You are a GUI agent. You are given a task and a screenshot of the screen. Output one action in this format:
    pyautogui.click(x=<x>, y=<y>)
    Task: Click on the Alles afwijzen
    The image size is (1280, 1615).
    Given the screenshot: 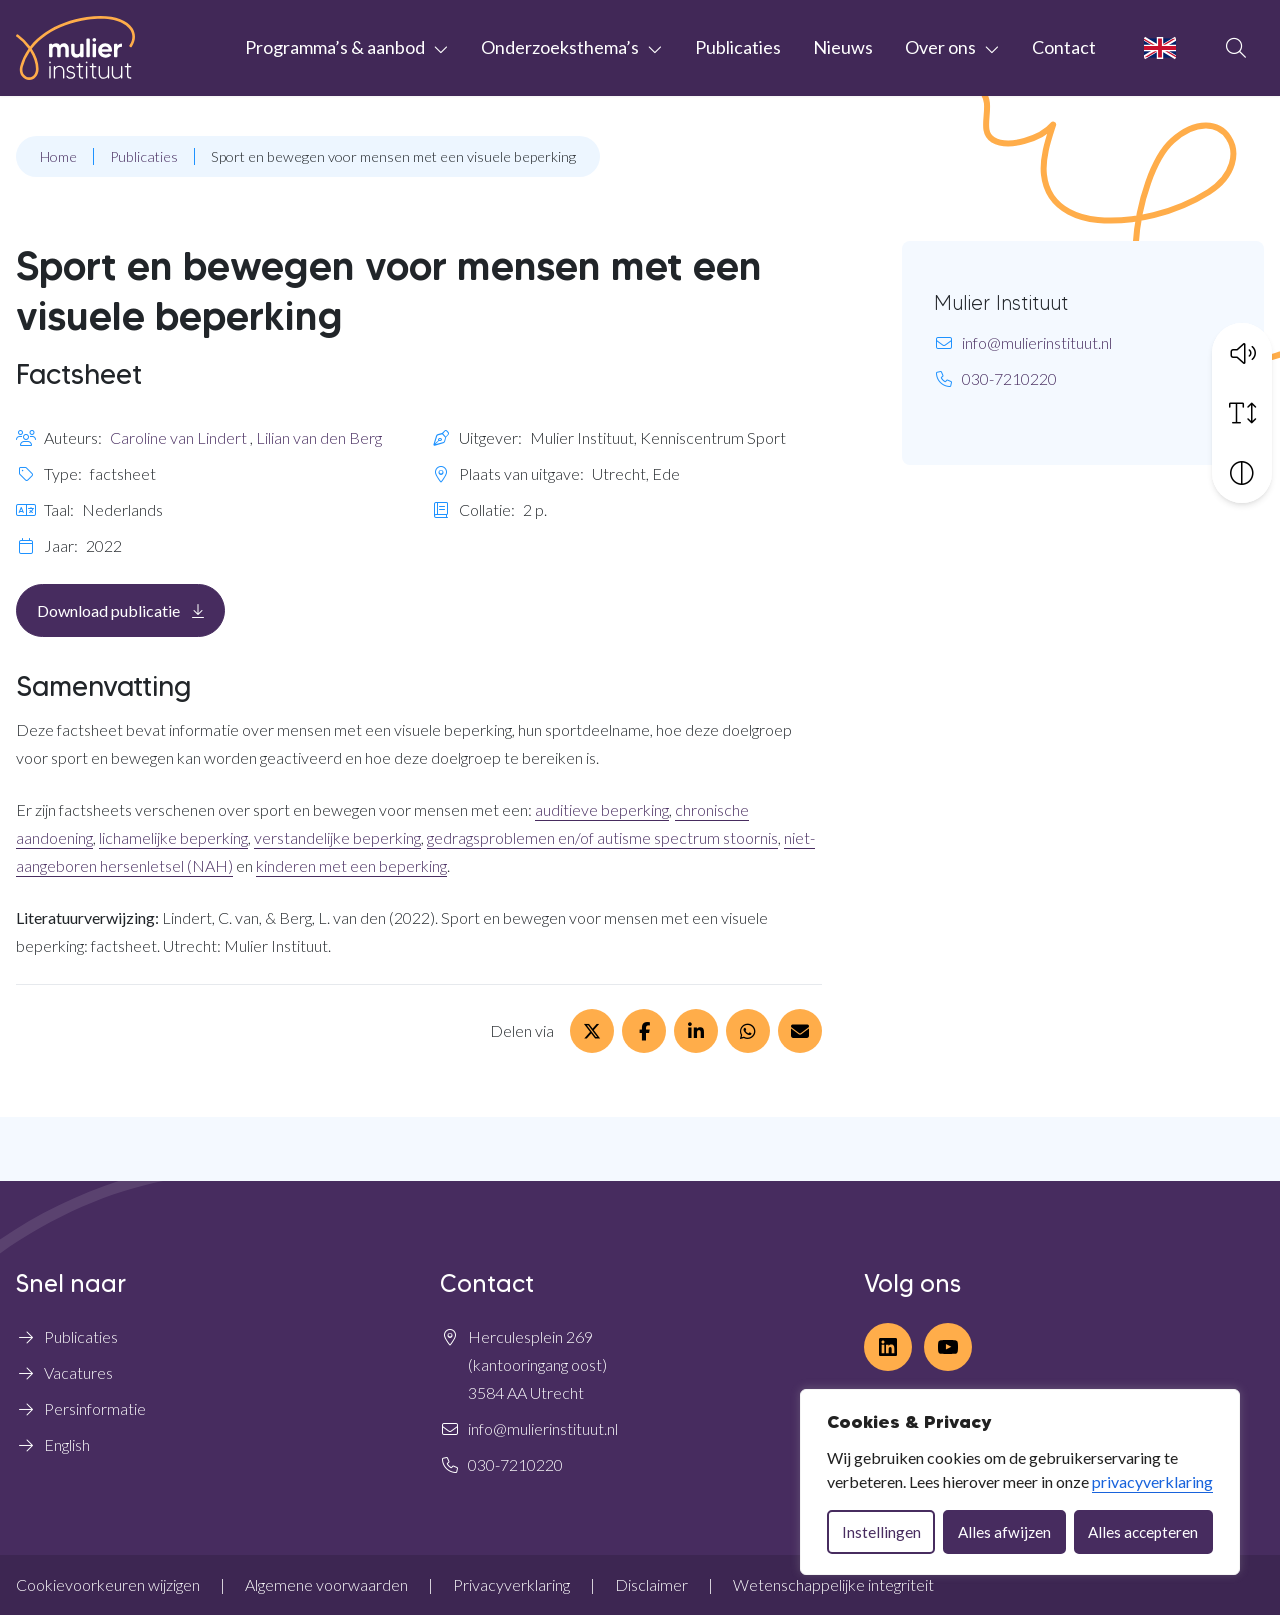 What is the action you would take?
    pyautogui.click(x=1004, y=1532)
    